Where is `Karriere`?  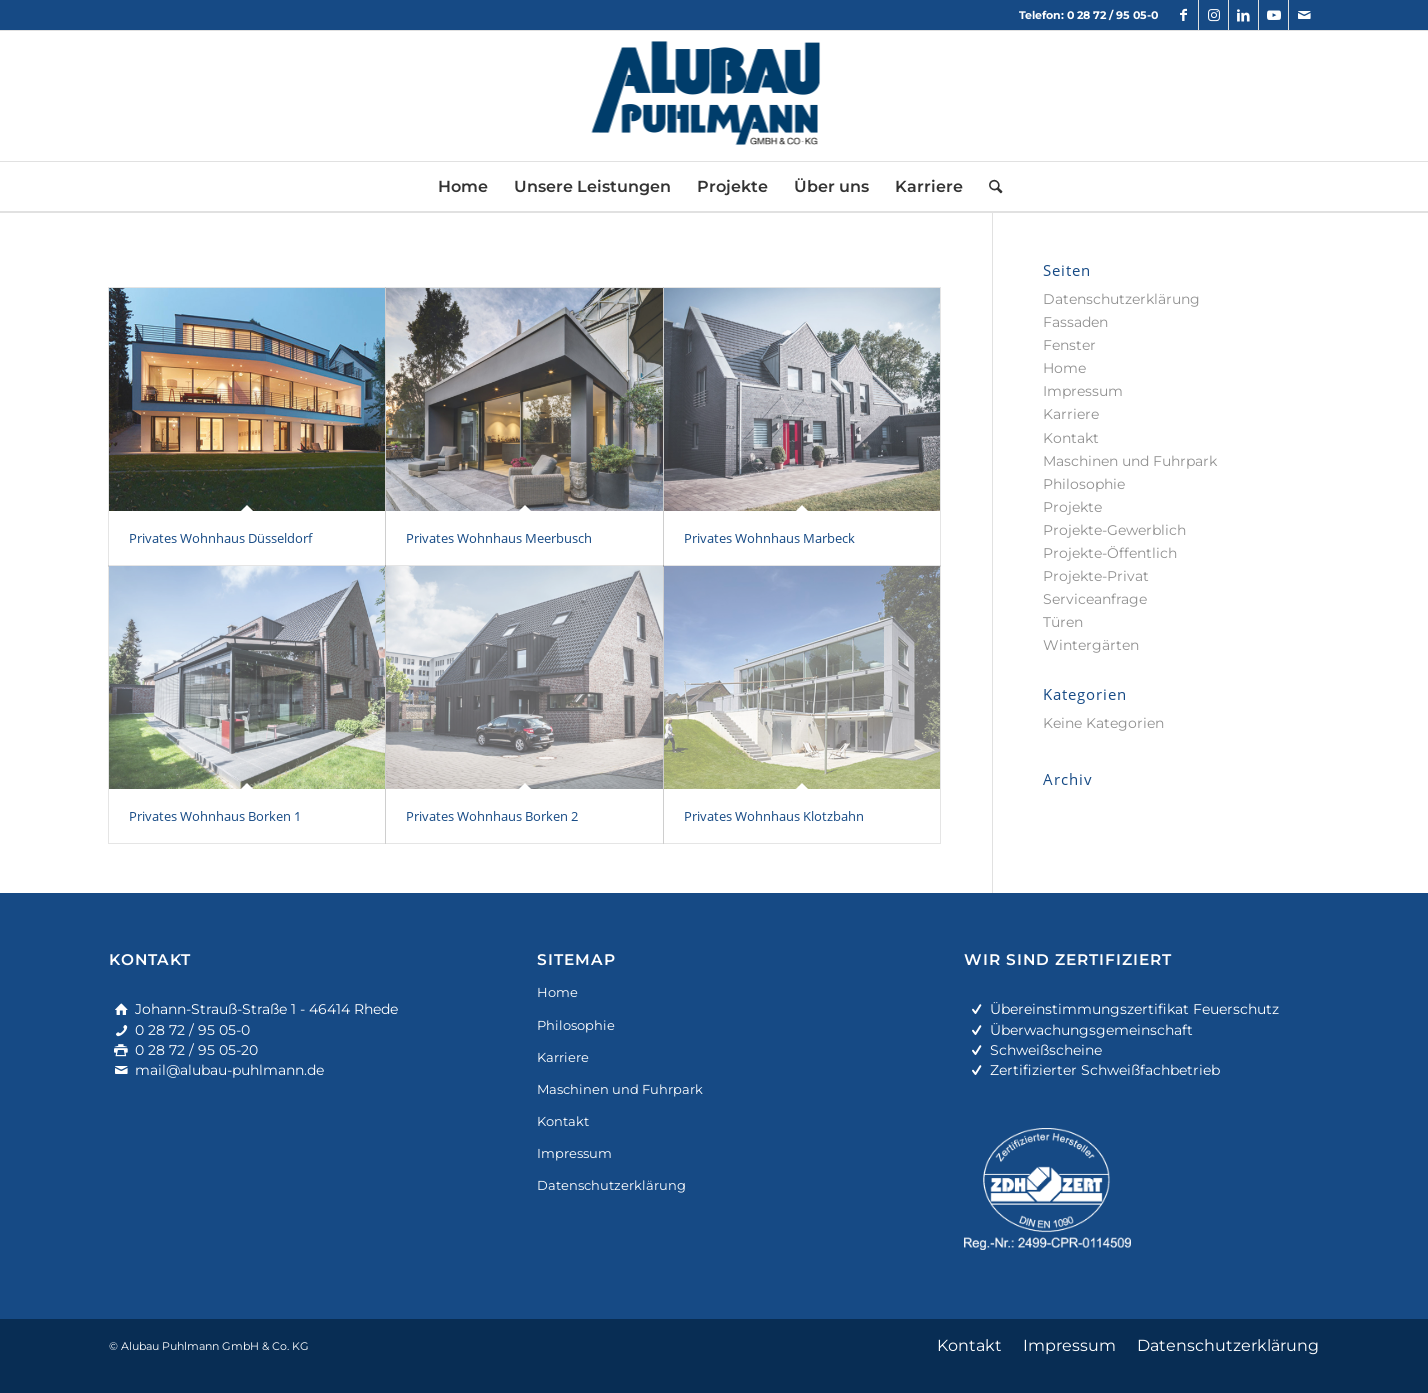 Karriere is located at coordinates (1071, 414).